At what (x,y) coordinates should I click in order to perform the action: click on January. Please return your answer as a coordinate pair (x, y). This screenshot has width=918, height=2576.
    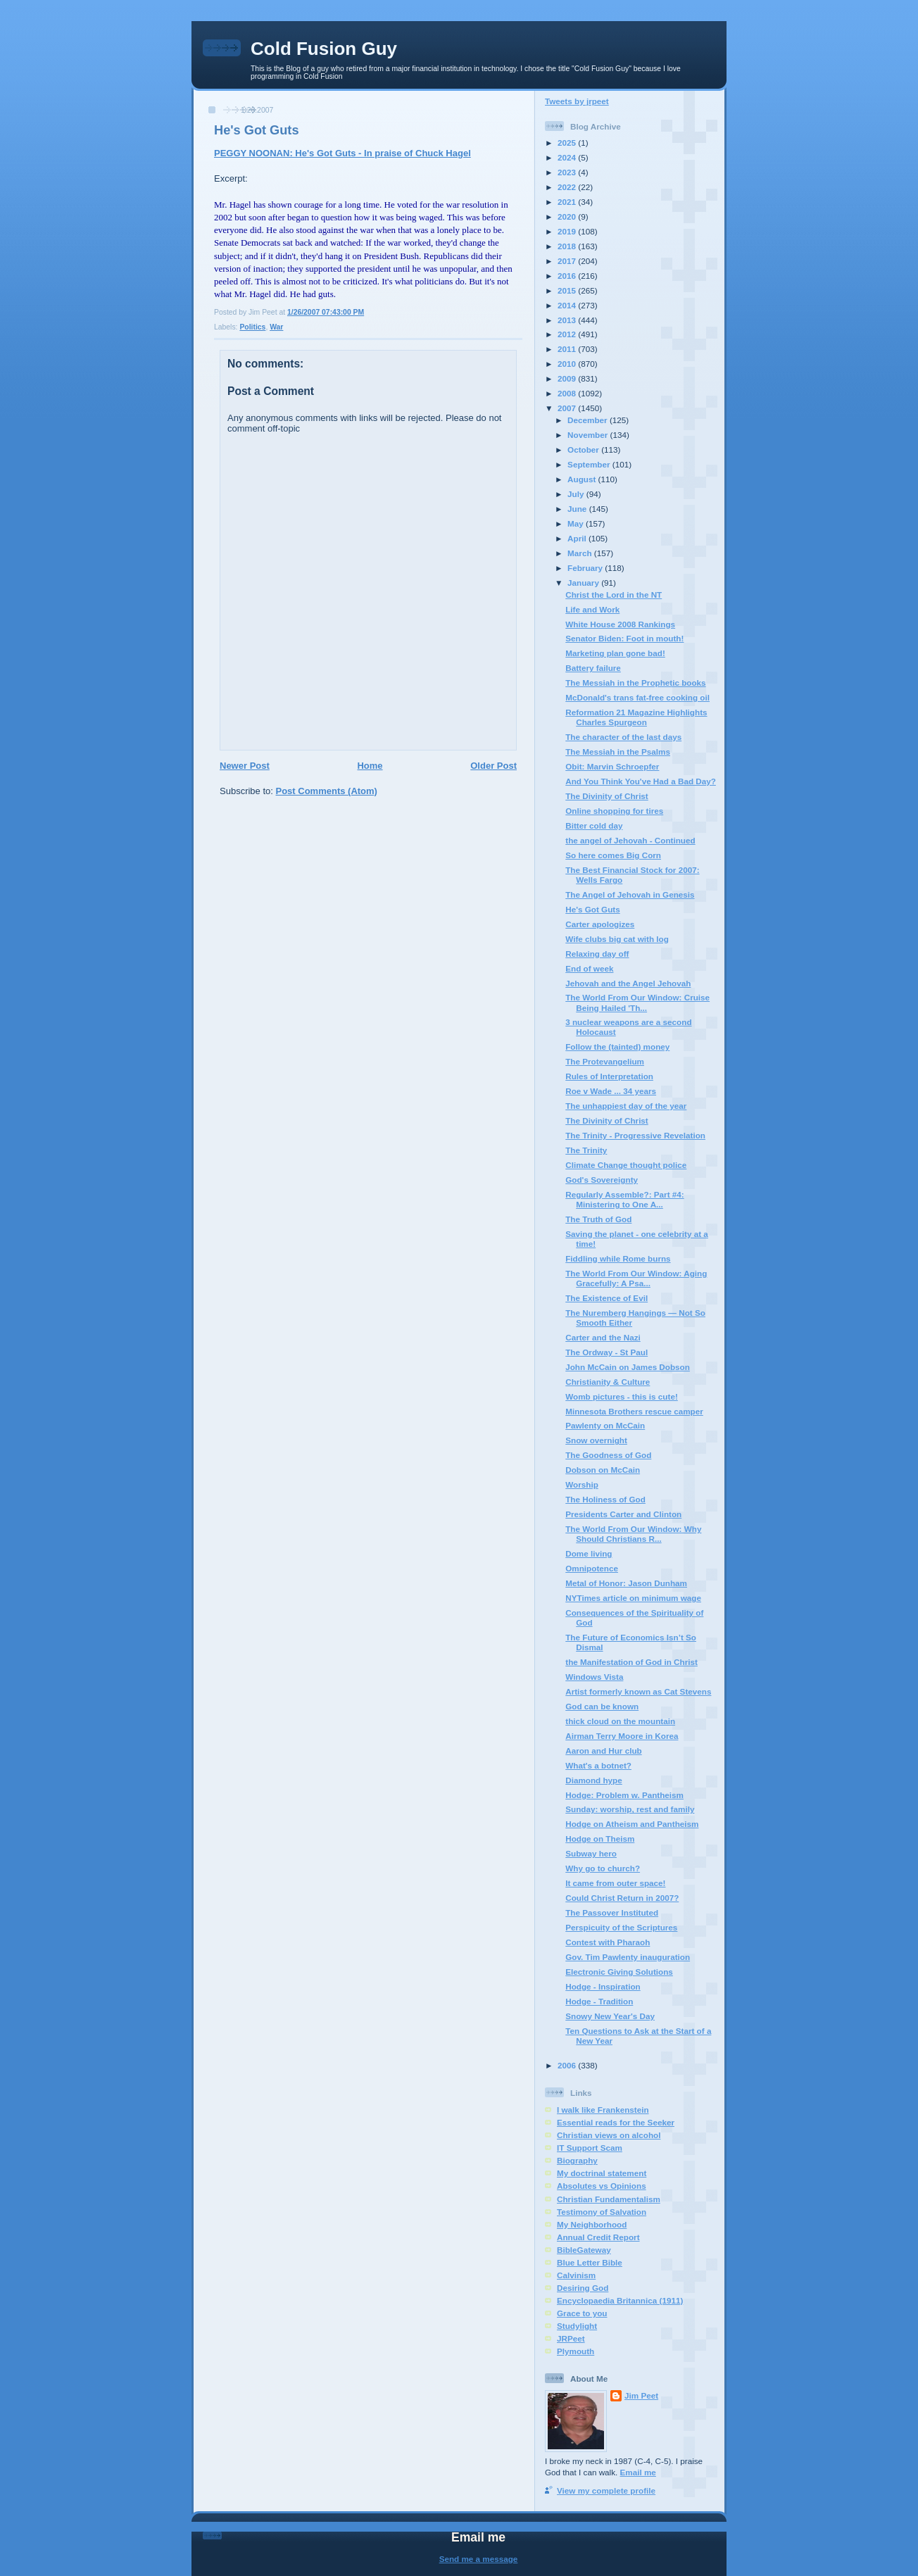
    Looking at the image, I should click on (584, 582).